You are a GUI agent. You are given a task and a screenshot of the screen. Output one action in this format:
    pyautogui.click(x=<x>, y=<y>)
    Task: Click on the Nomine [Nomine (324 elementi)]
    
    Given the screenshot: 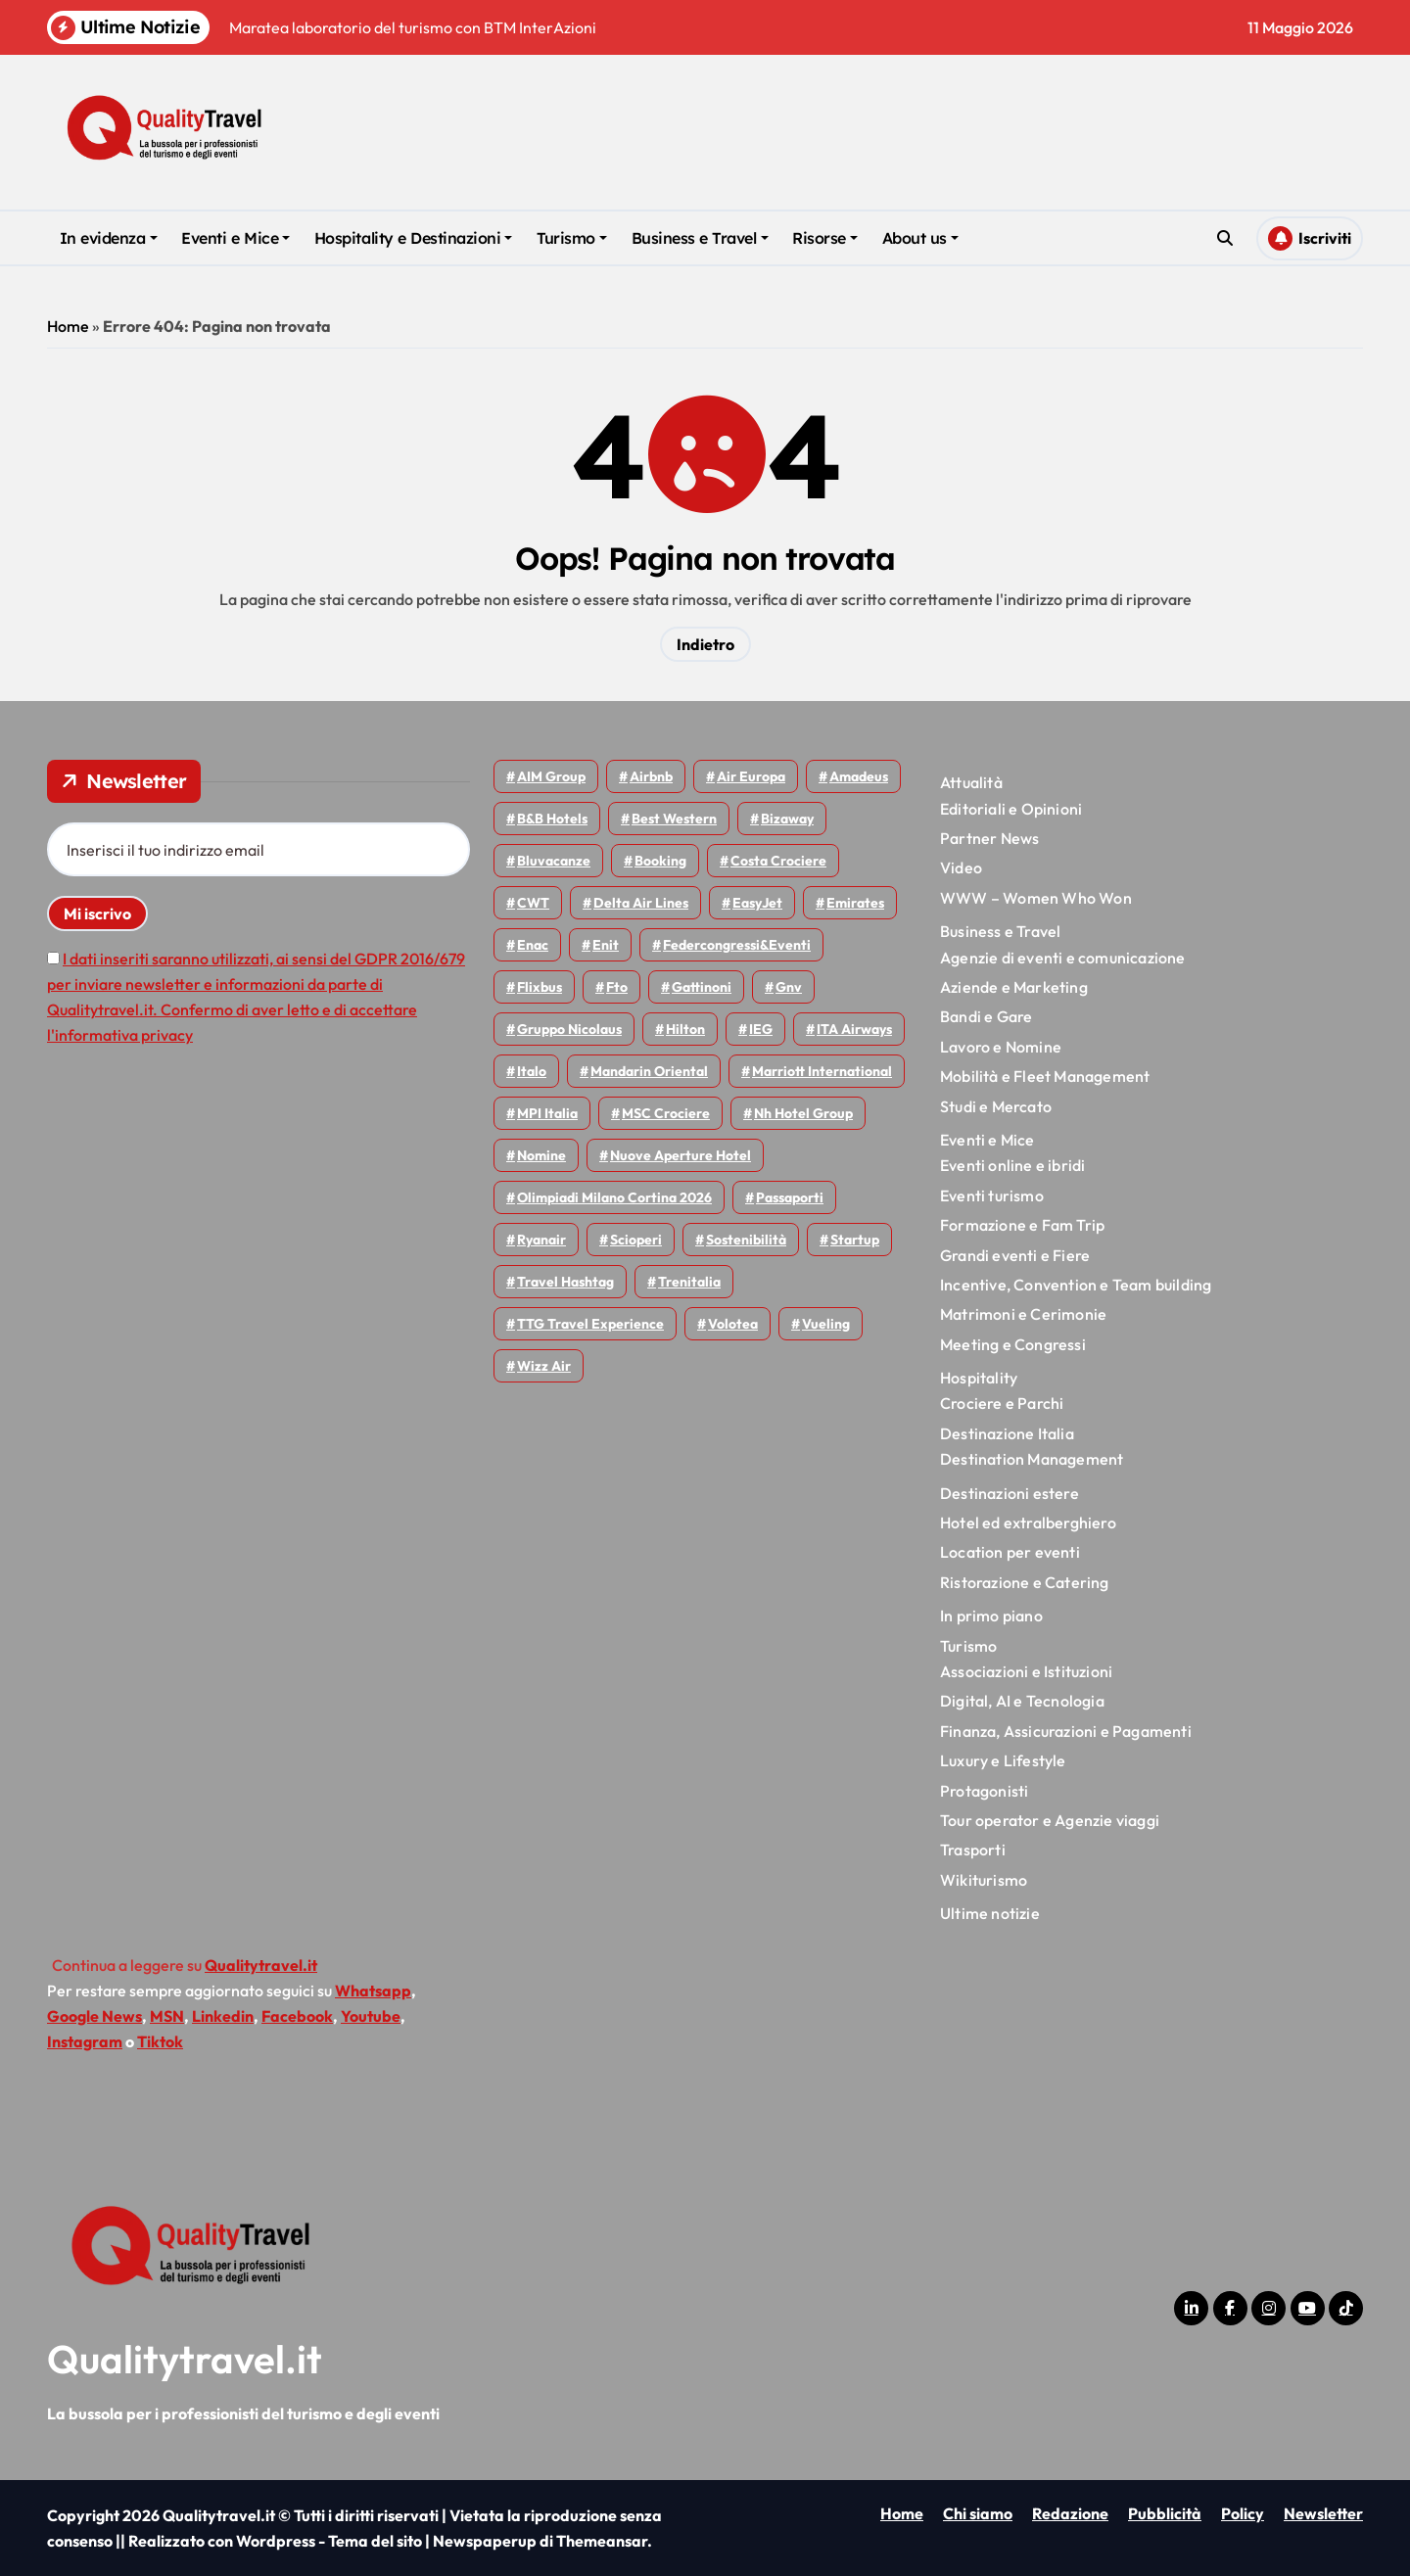 What is the action you would take?
    pyautogui.click(x=541, y=1155)
    